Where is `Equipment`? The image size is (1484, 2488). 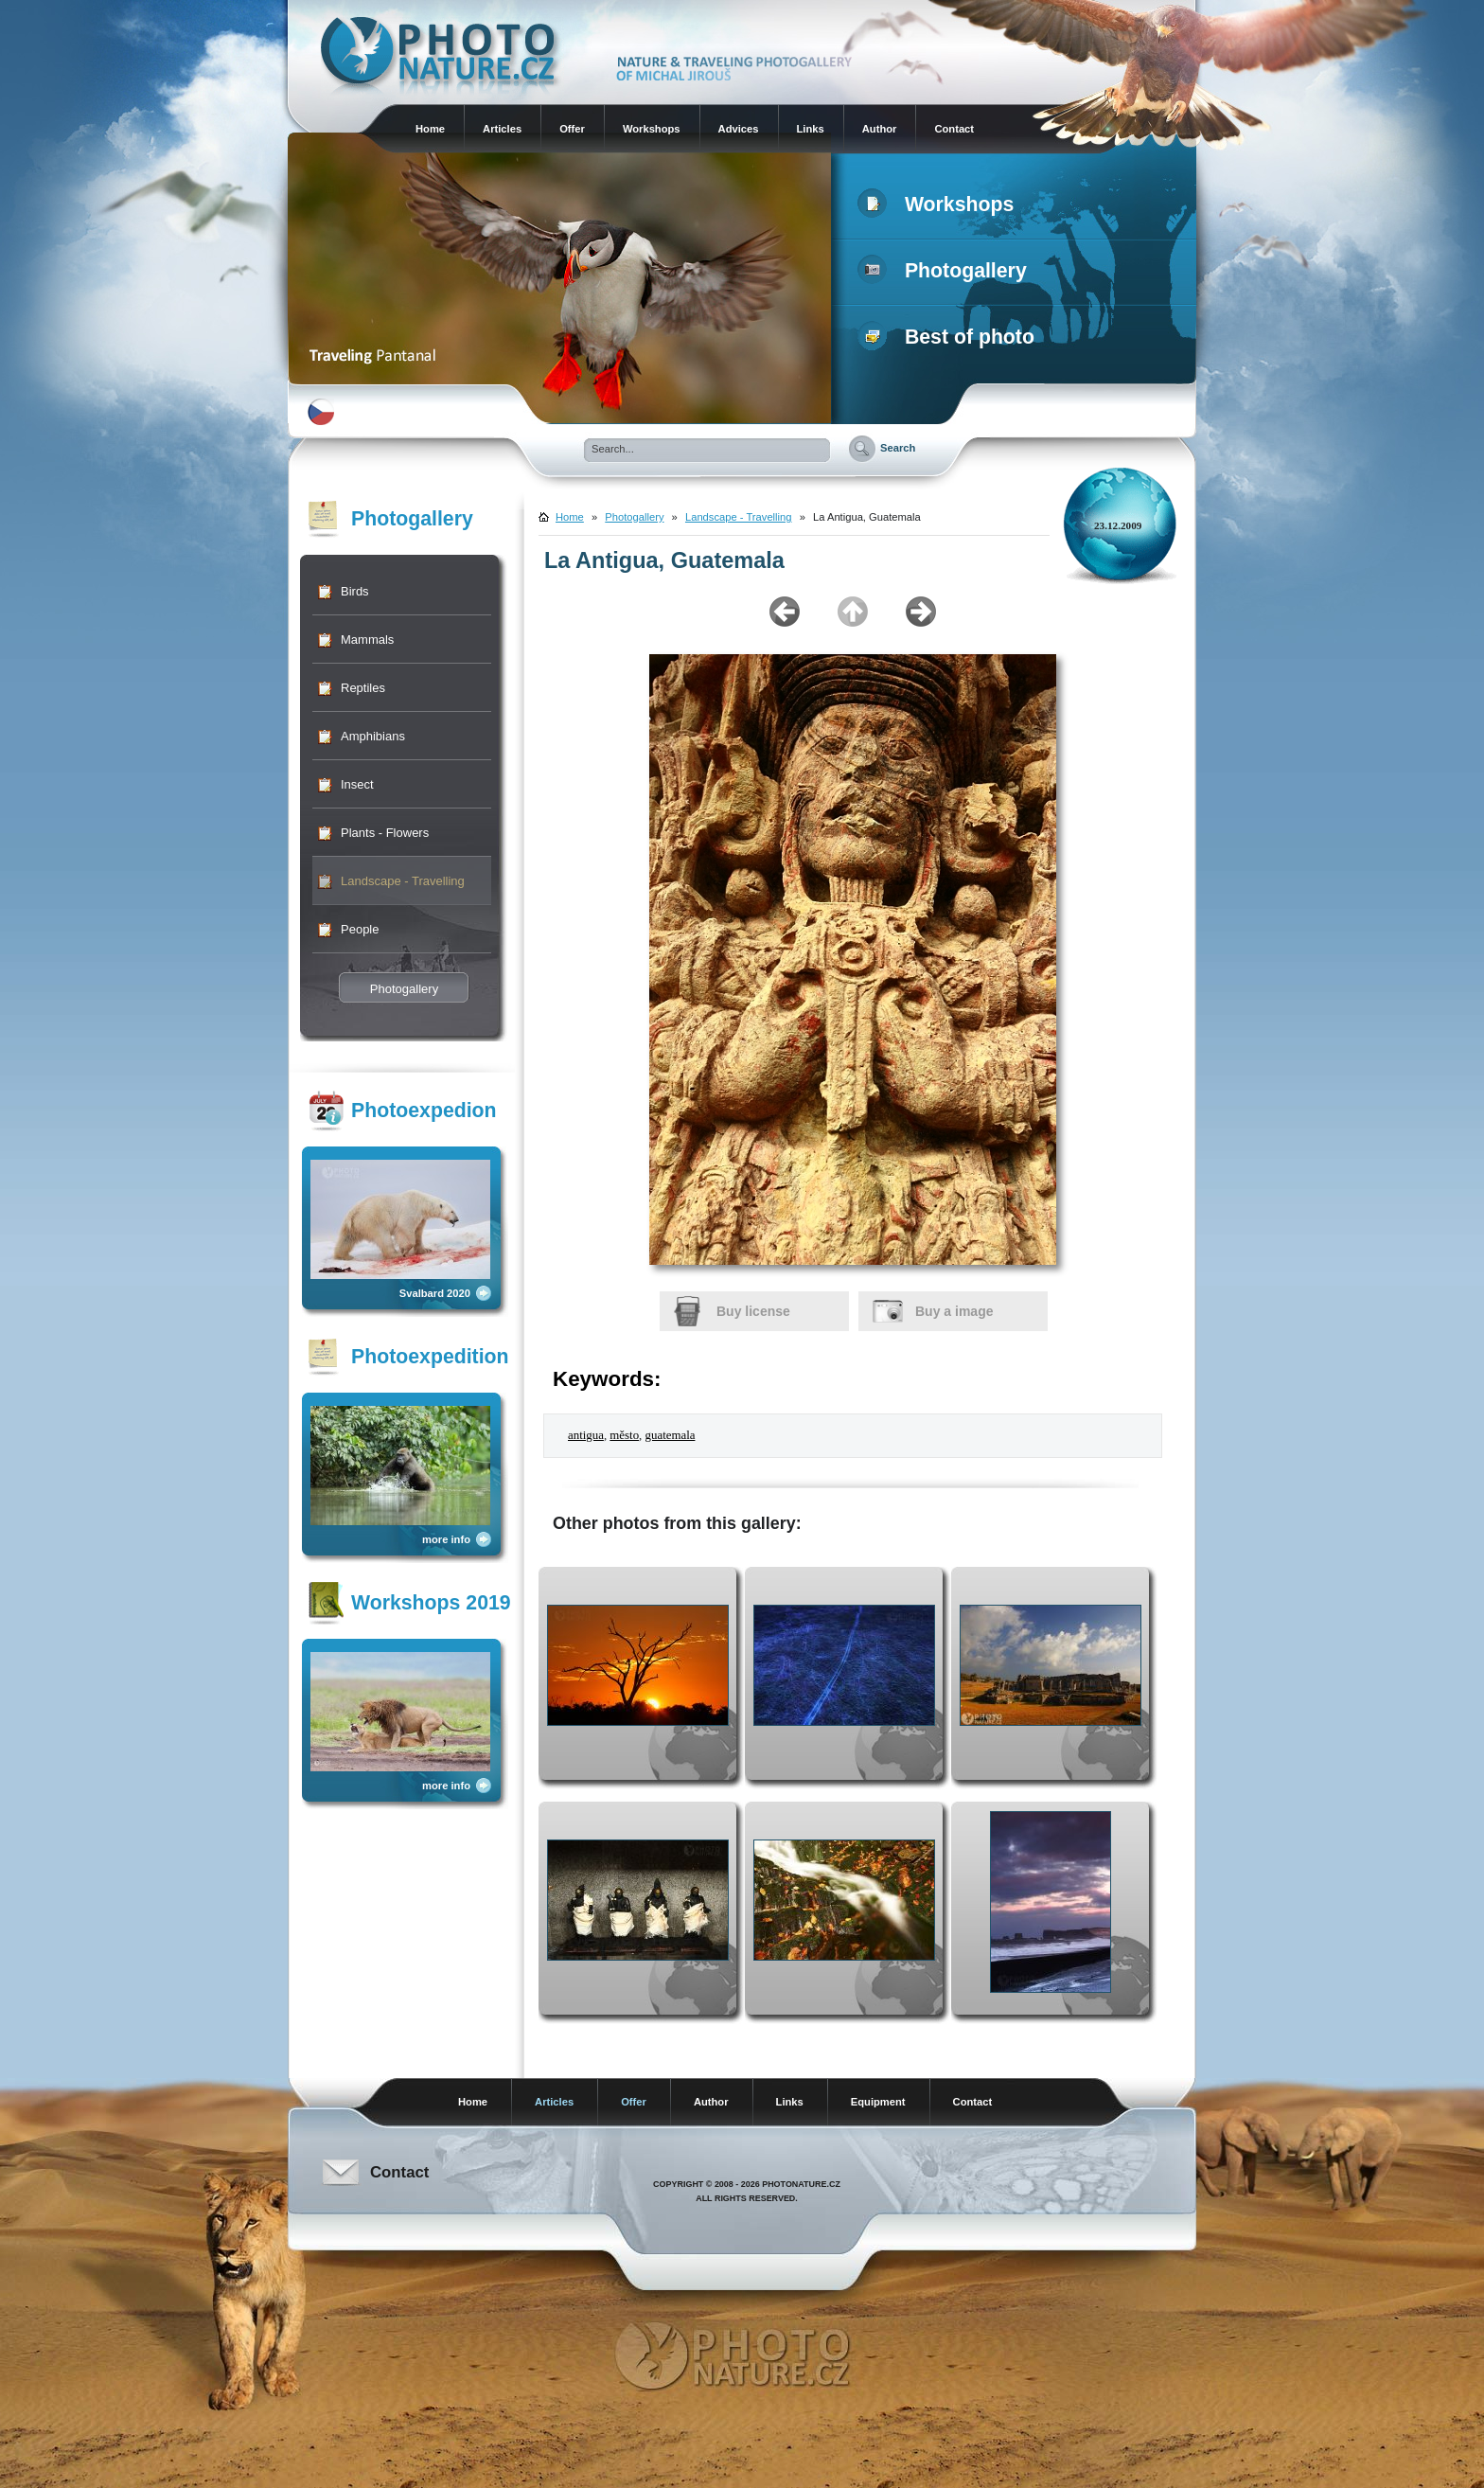 Equipment is located at coordinates (878, 2101).